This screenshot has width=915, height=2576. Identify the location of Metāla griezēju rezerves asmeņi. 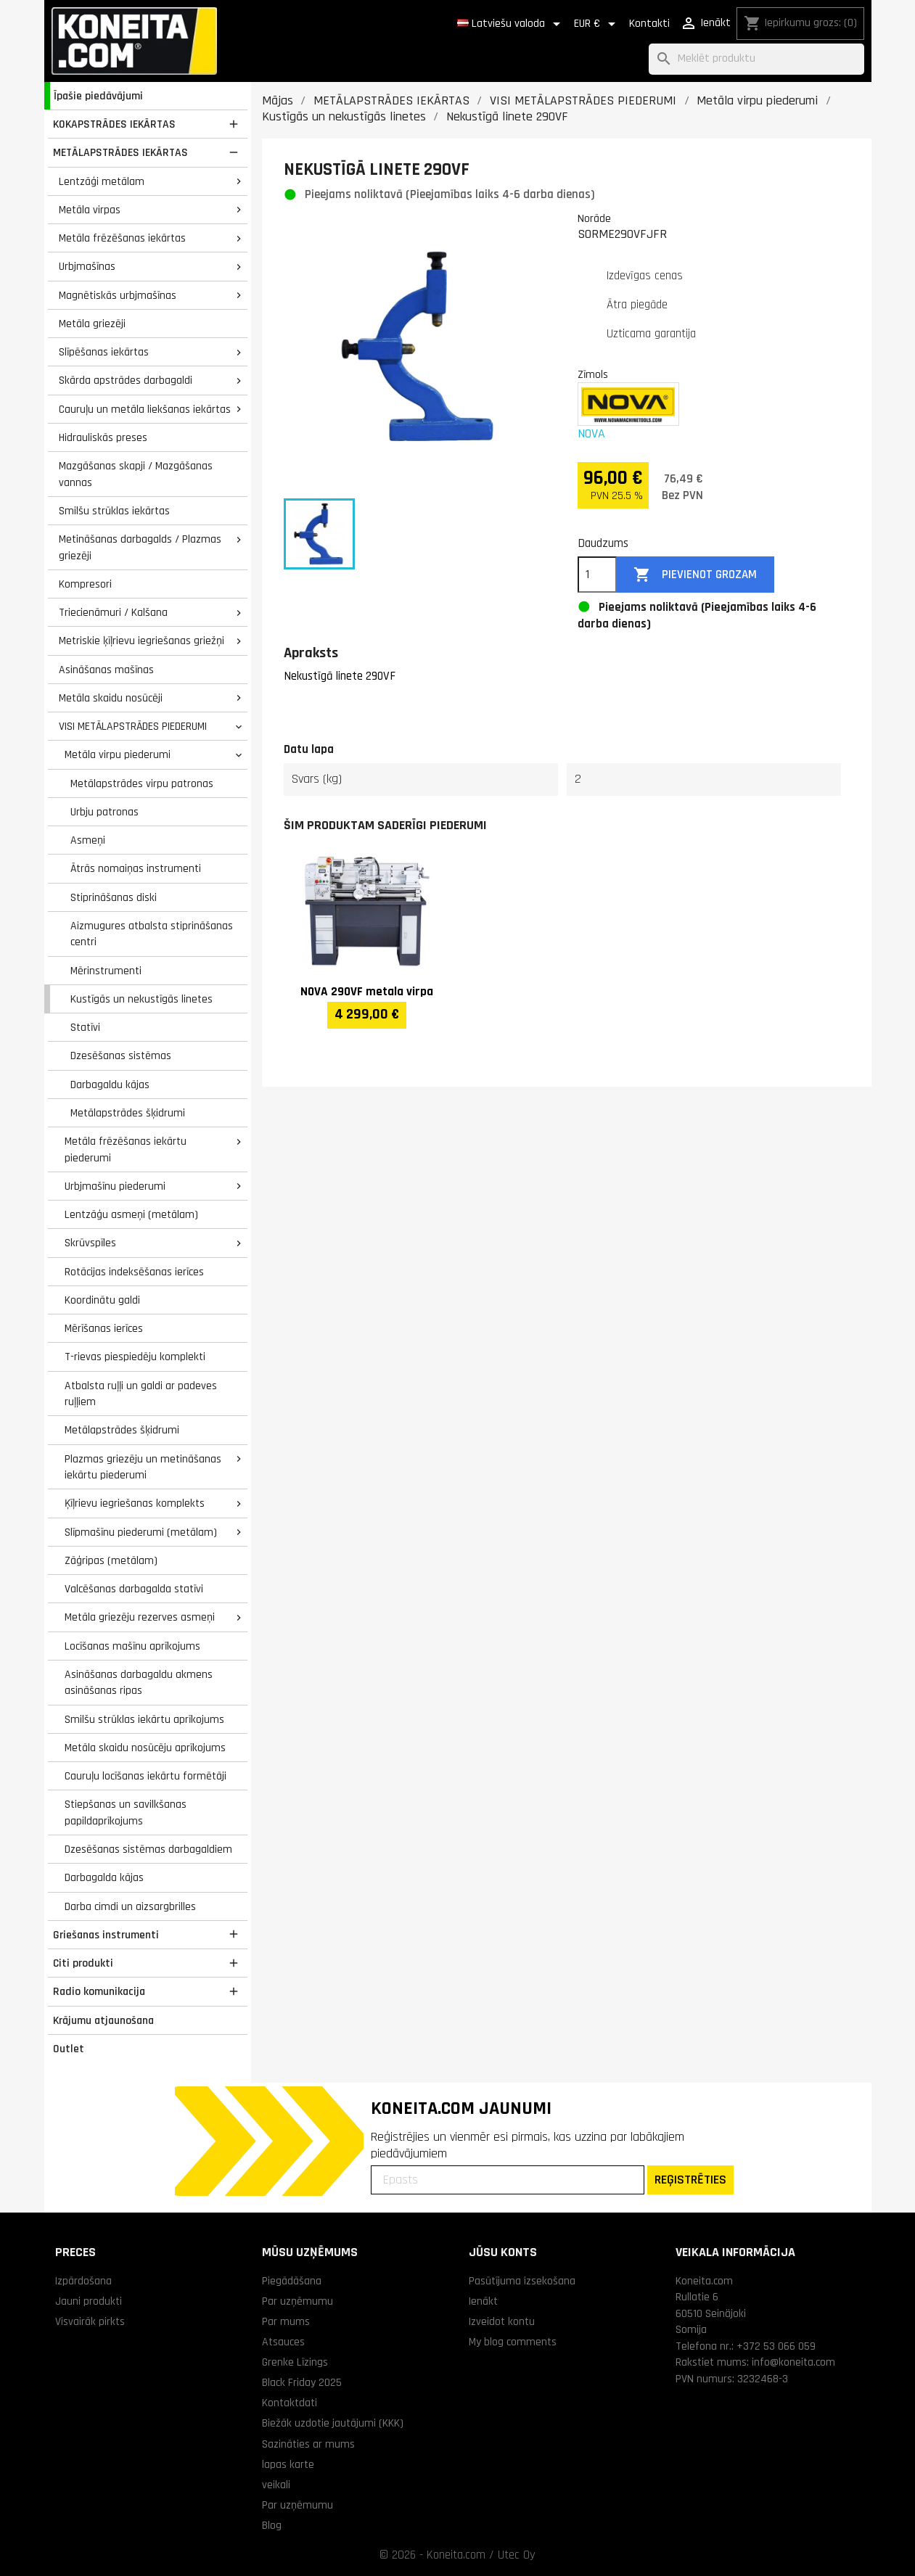
(140, 1617).